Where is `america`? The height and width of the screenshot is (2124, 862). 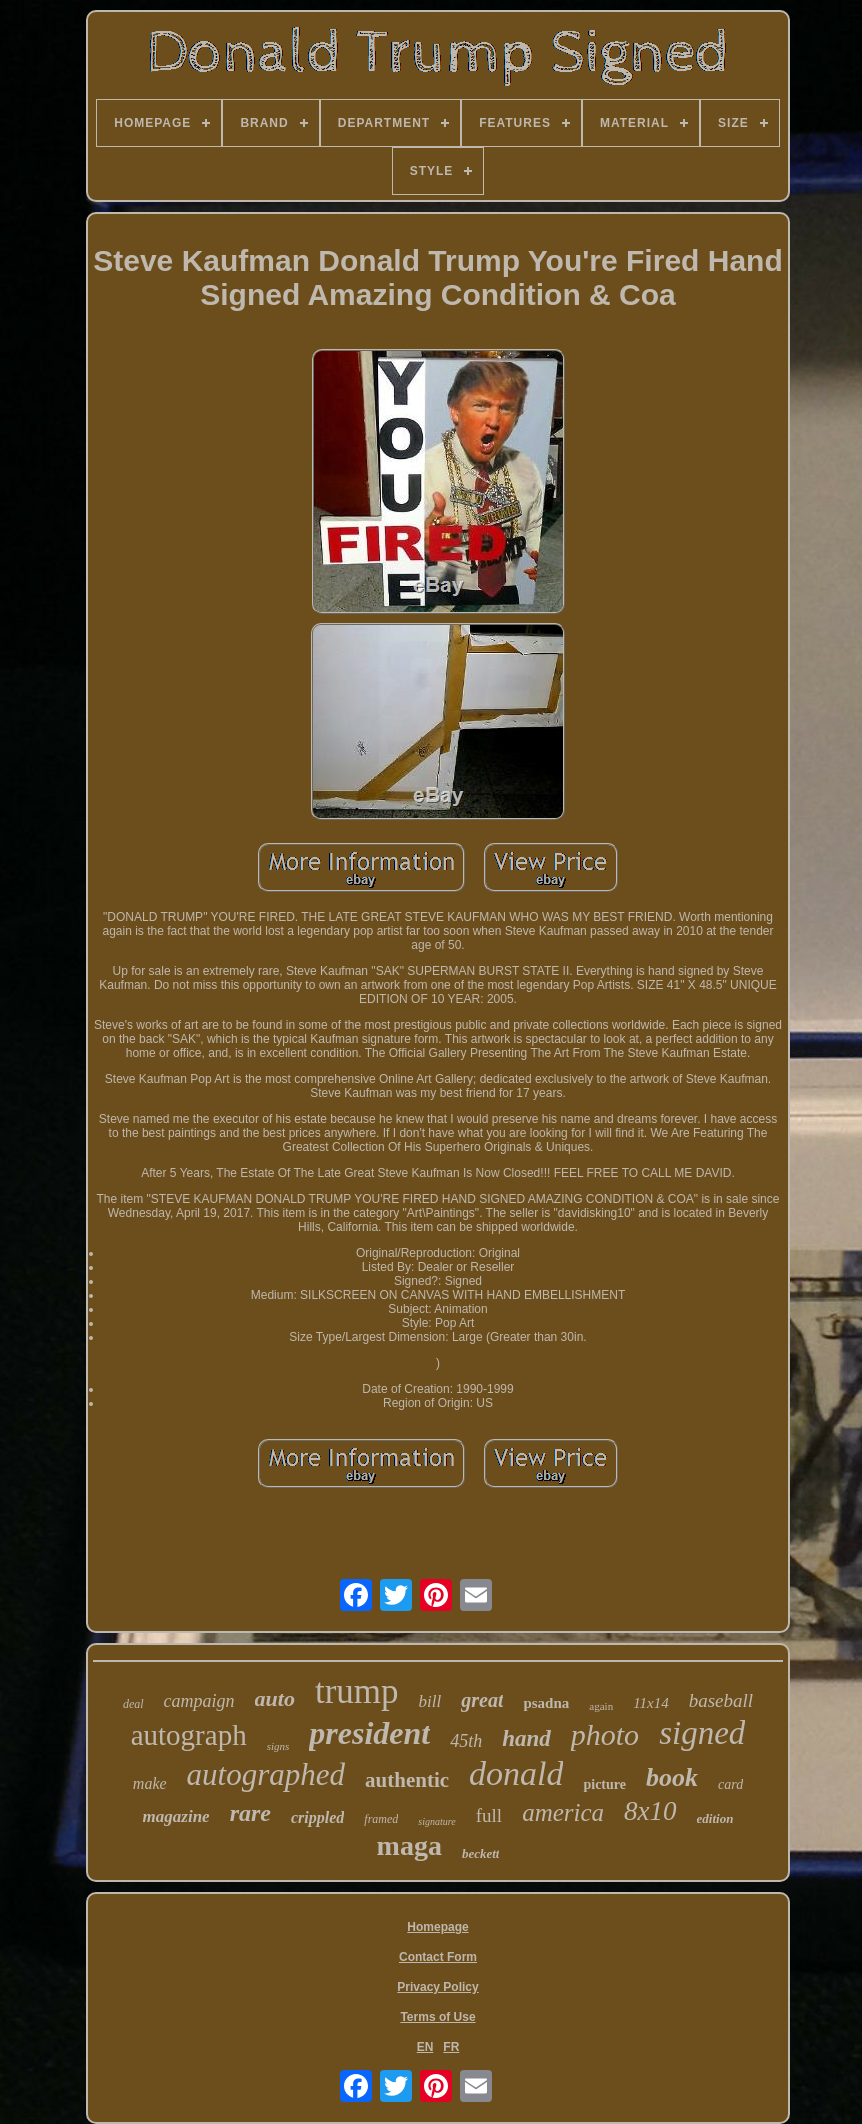
america is located at coordinates (563, 1812).